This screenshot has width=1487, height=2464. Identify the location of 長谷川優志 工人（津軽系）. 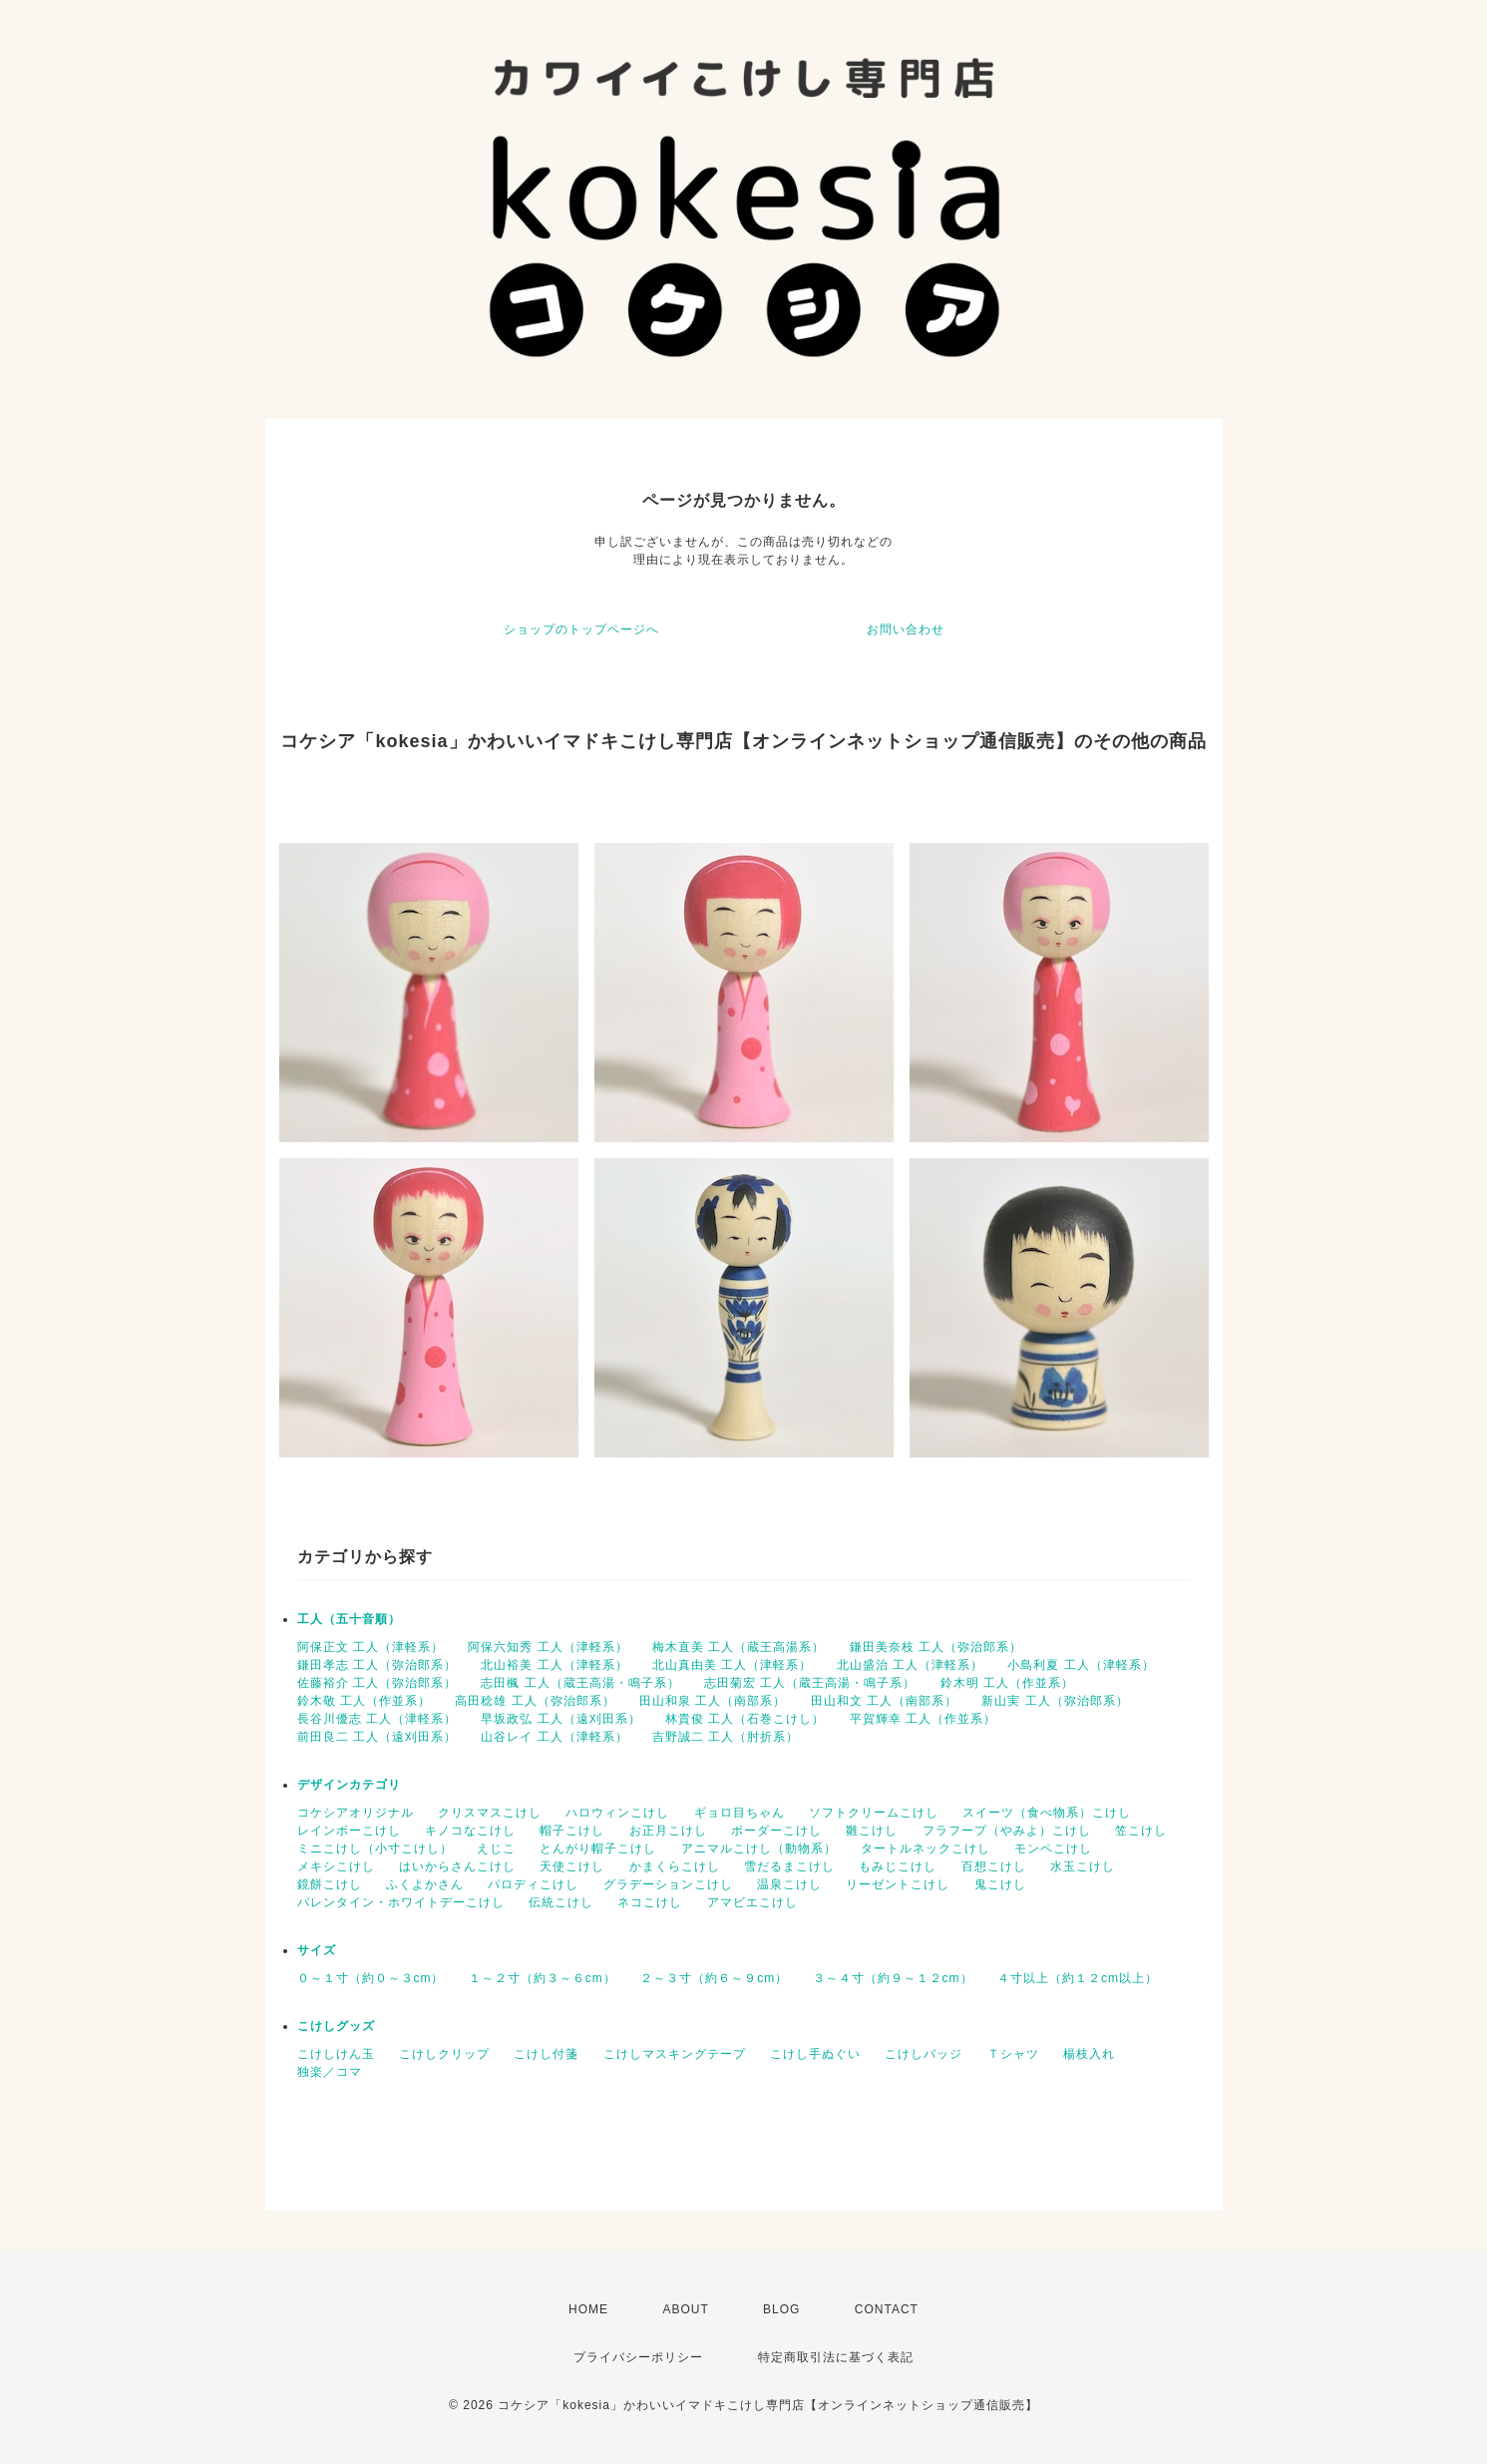
(377, 1719).